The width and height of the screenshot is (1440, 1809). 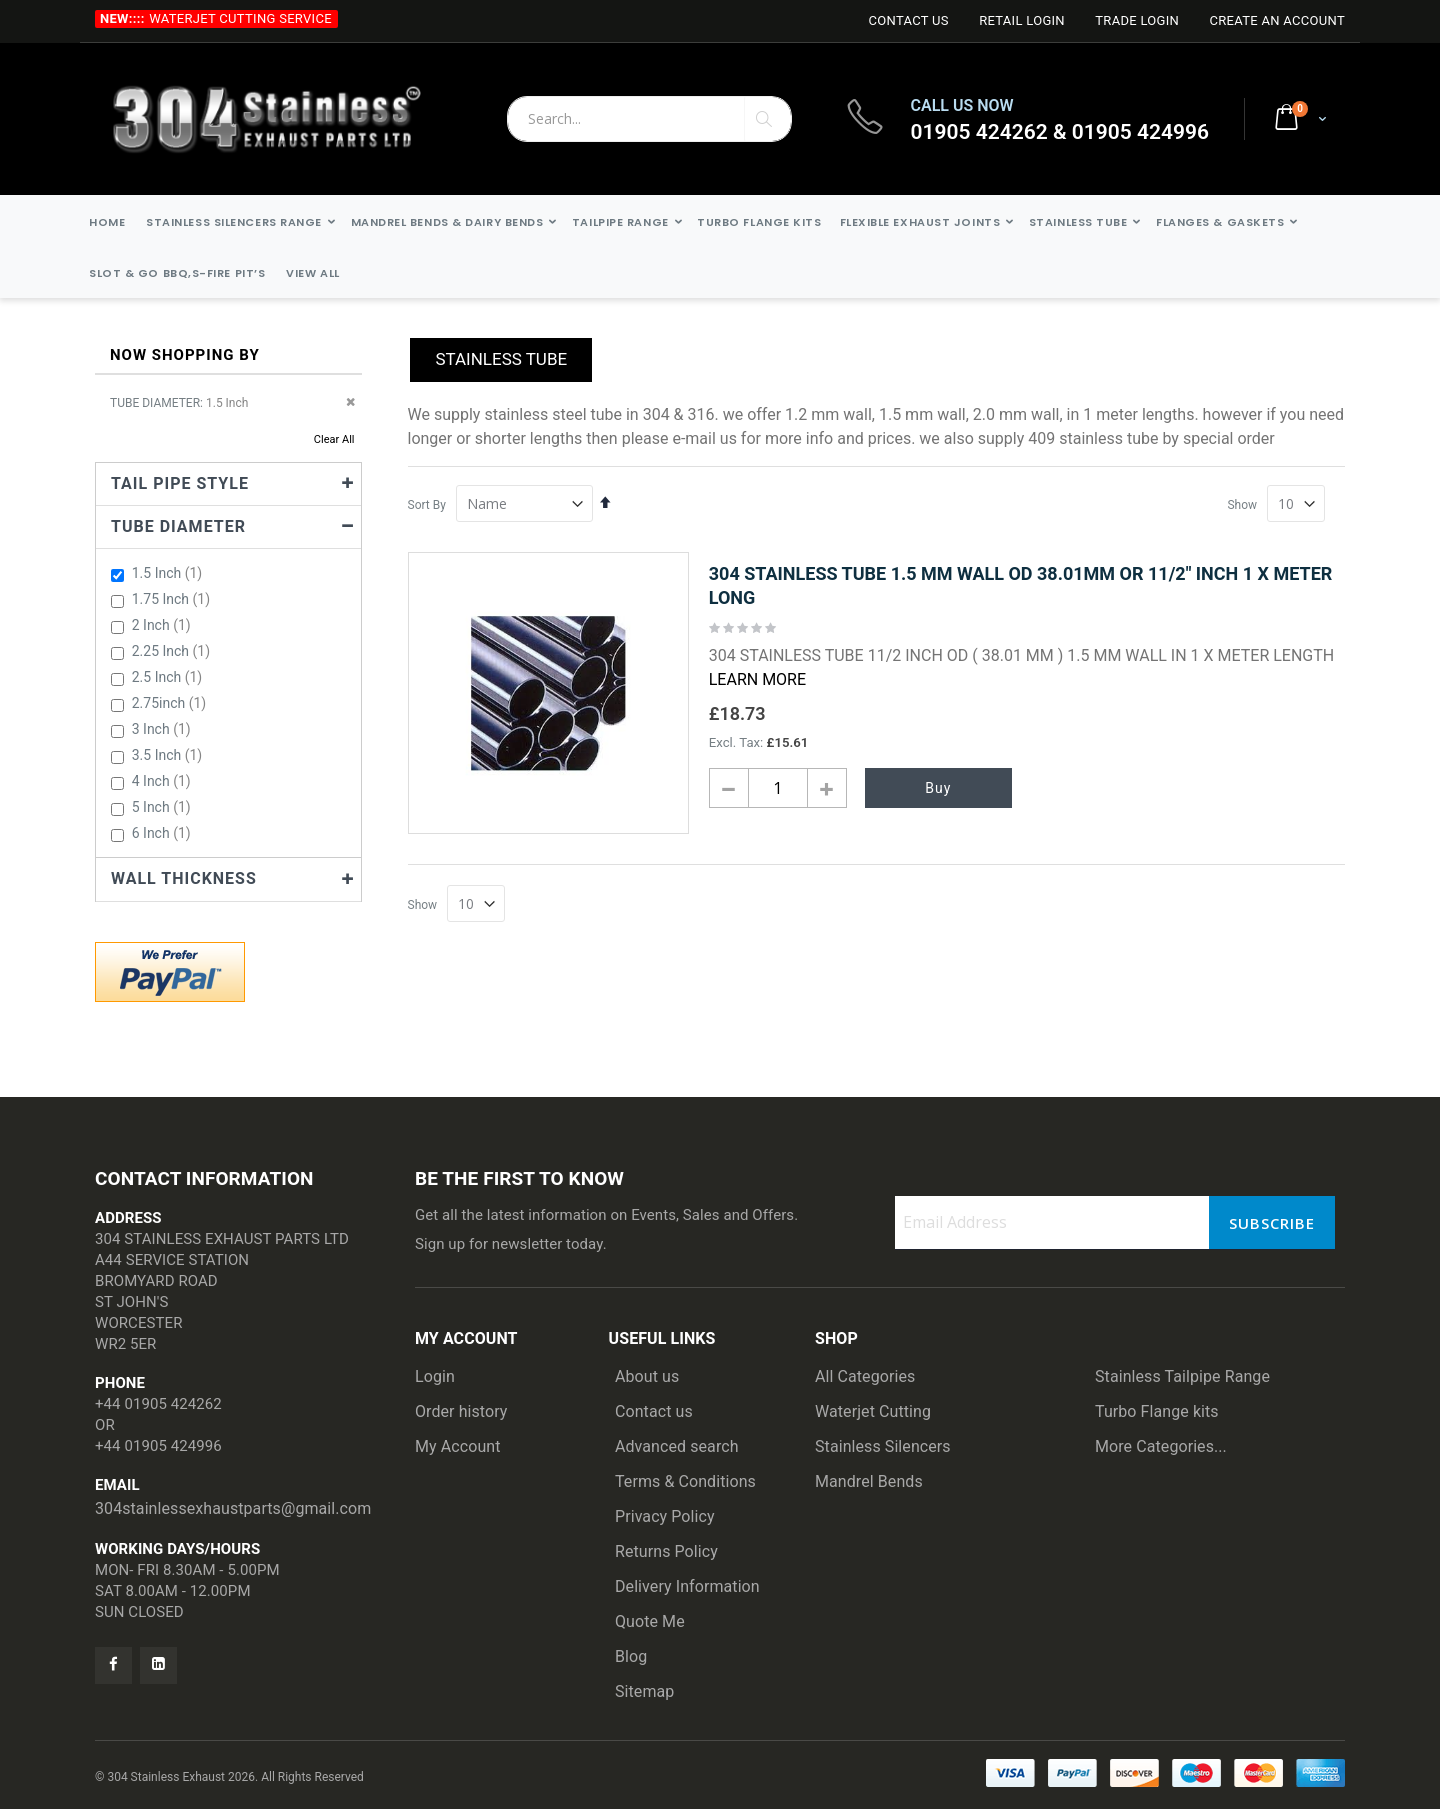 I want to click on 304stainlessexhaustparts@gmail.com, so click(x=233, y=1508).